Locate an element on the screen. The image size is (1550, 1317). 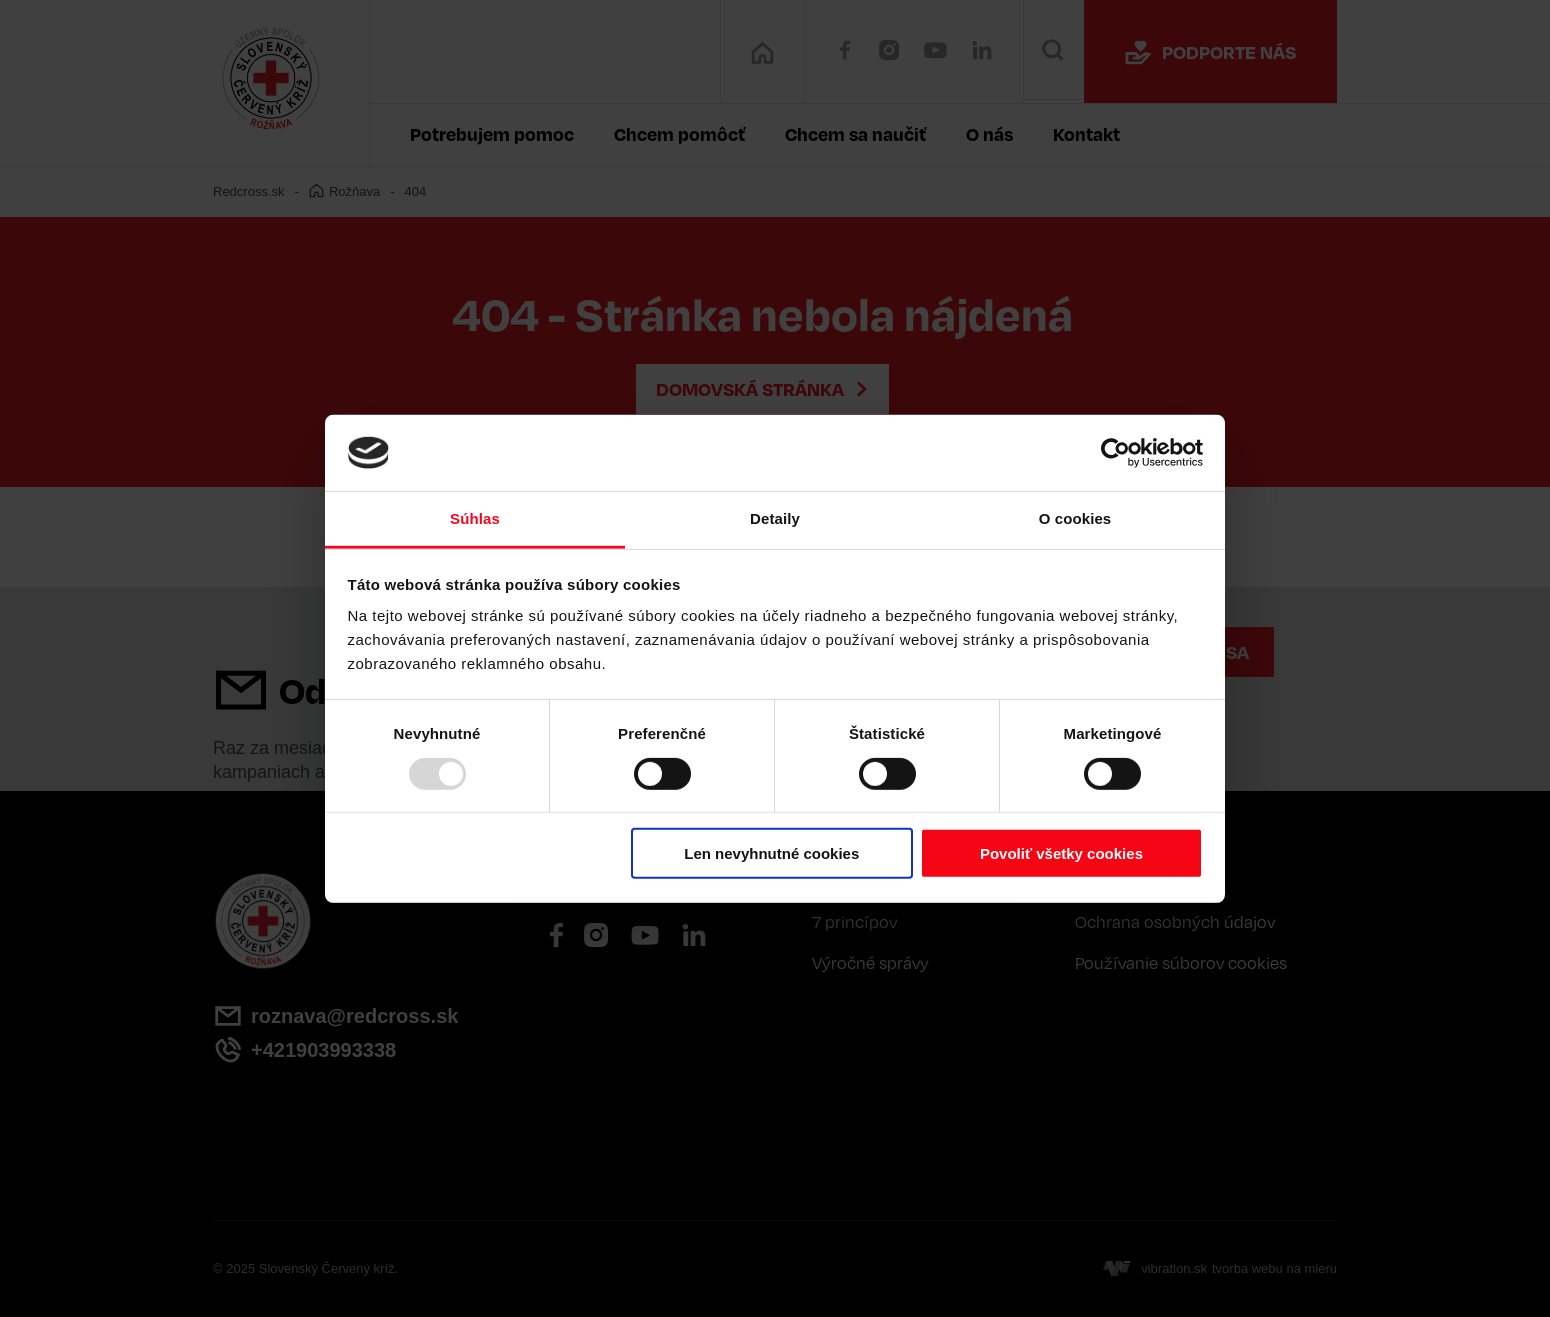
Detaily [tab] is located at coordinates (775, 518).